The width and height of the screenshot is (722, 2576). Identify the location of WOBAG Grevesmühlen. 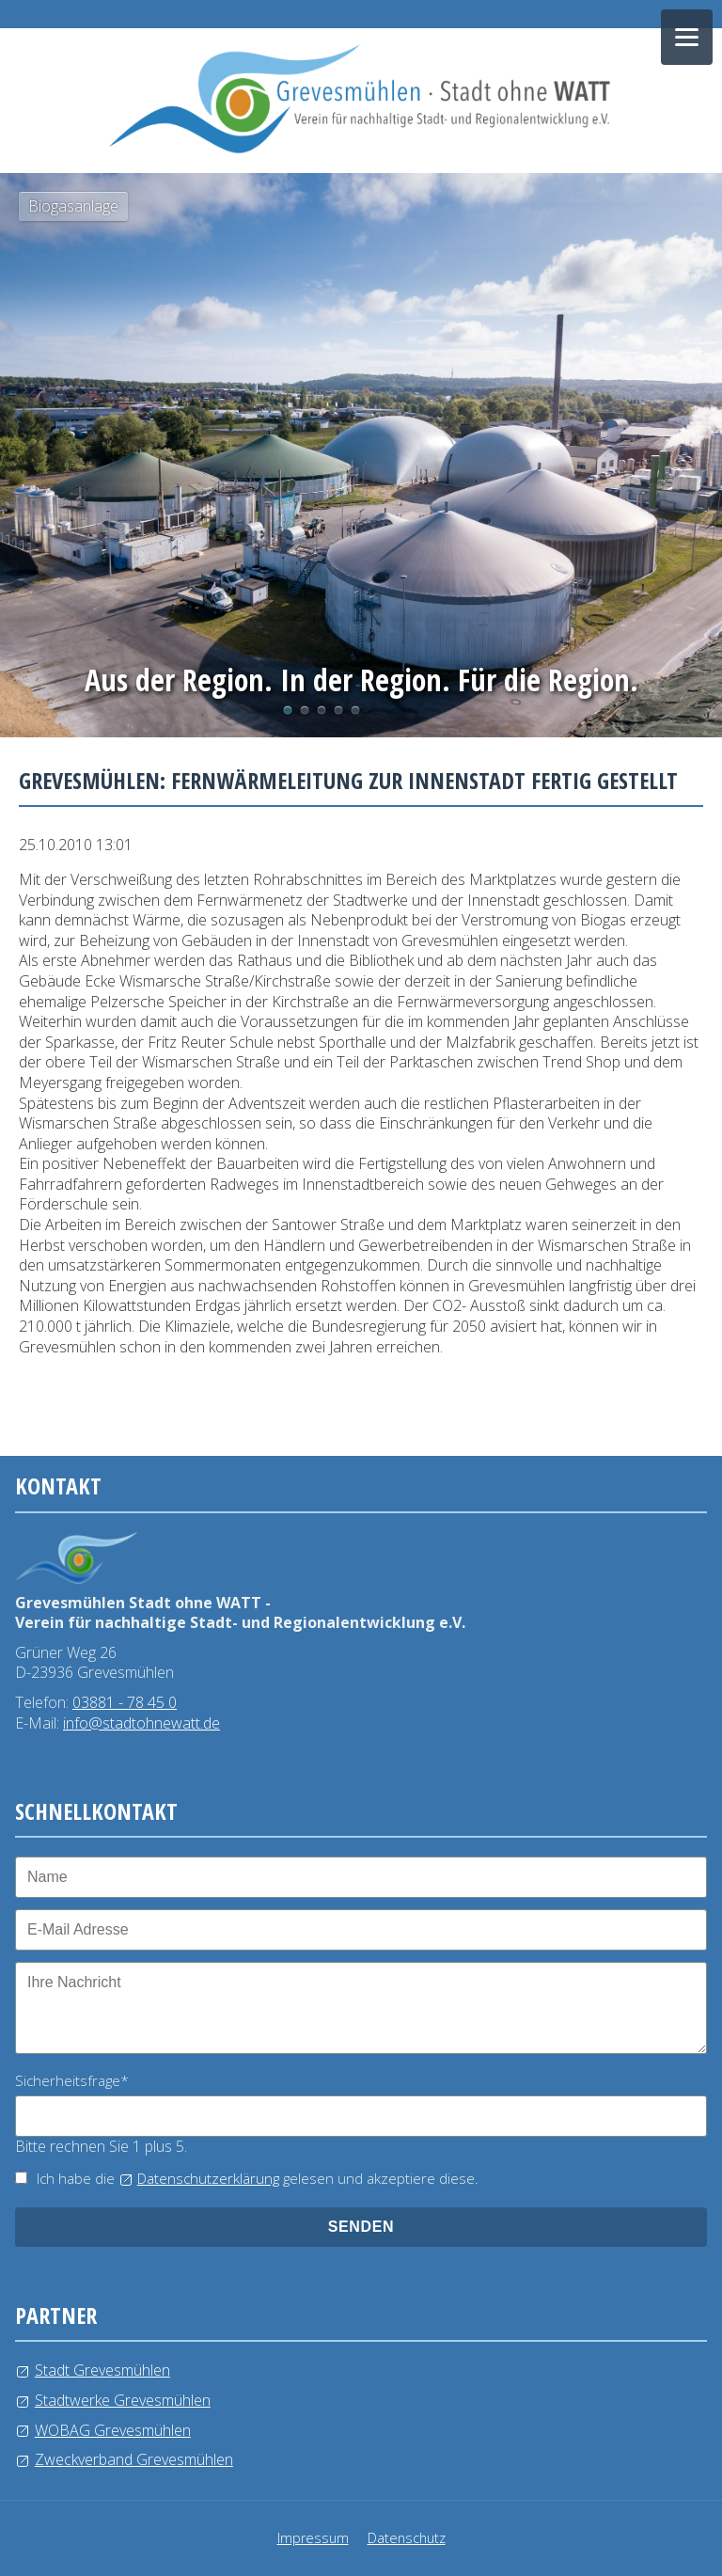
(113, 2430).